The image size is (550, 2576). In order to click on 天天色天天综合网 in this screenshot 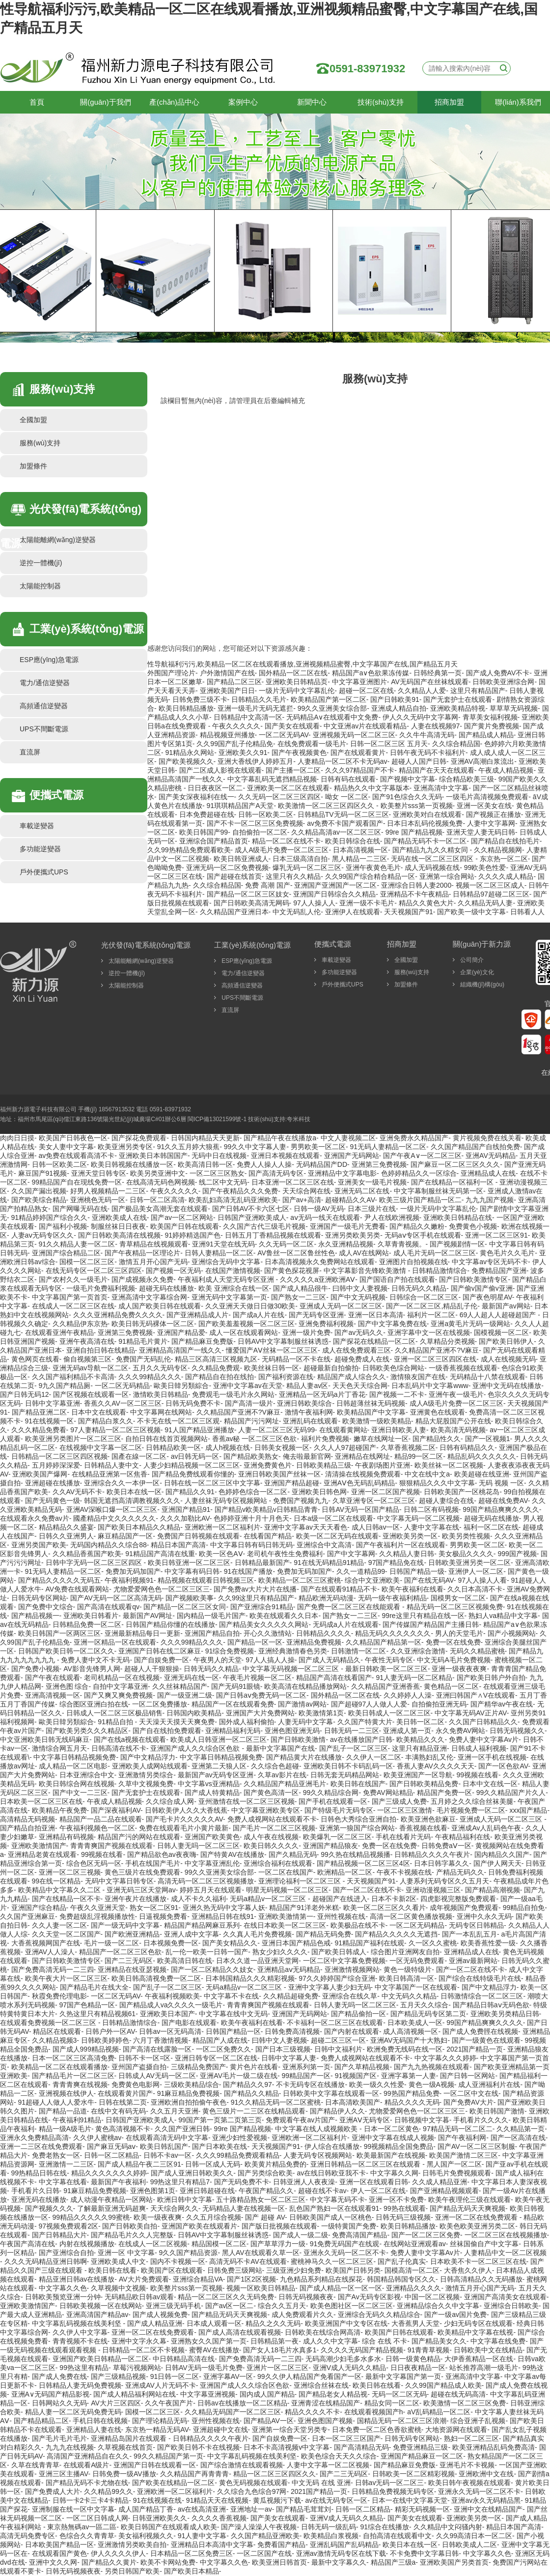, I will do `click(359, 1385)`.